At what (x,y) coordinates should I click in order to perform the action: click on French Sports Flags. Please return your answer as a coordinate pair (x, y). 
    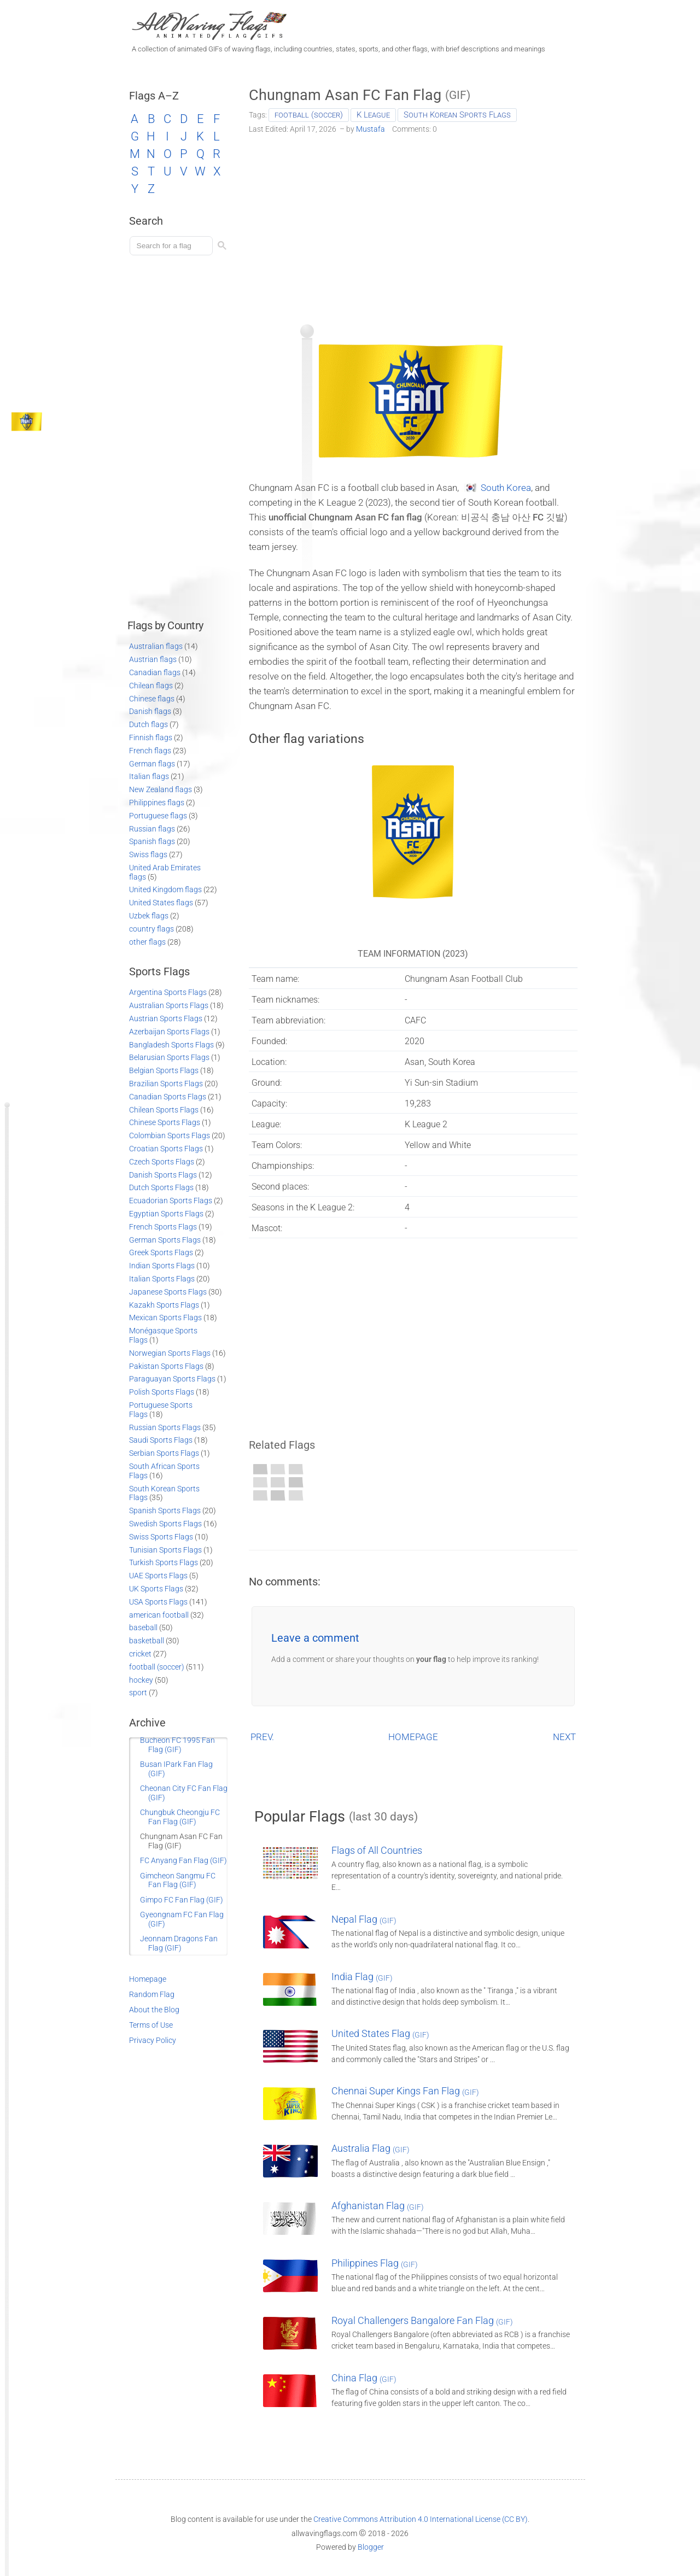
    Looking at the image, I should click on (163, 1226).